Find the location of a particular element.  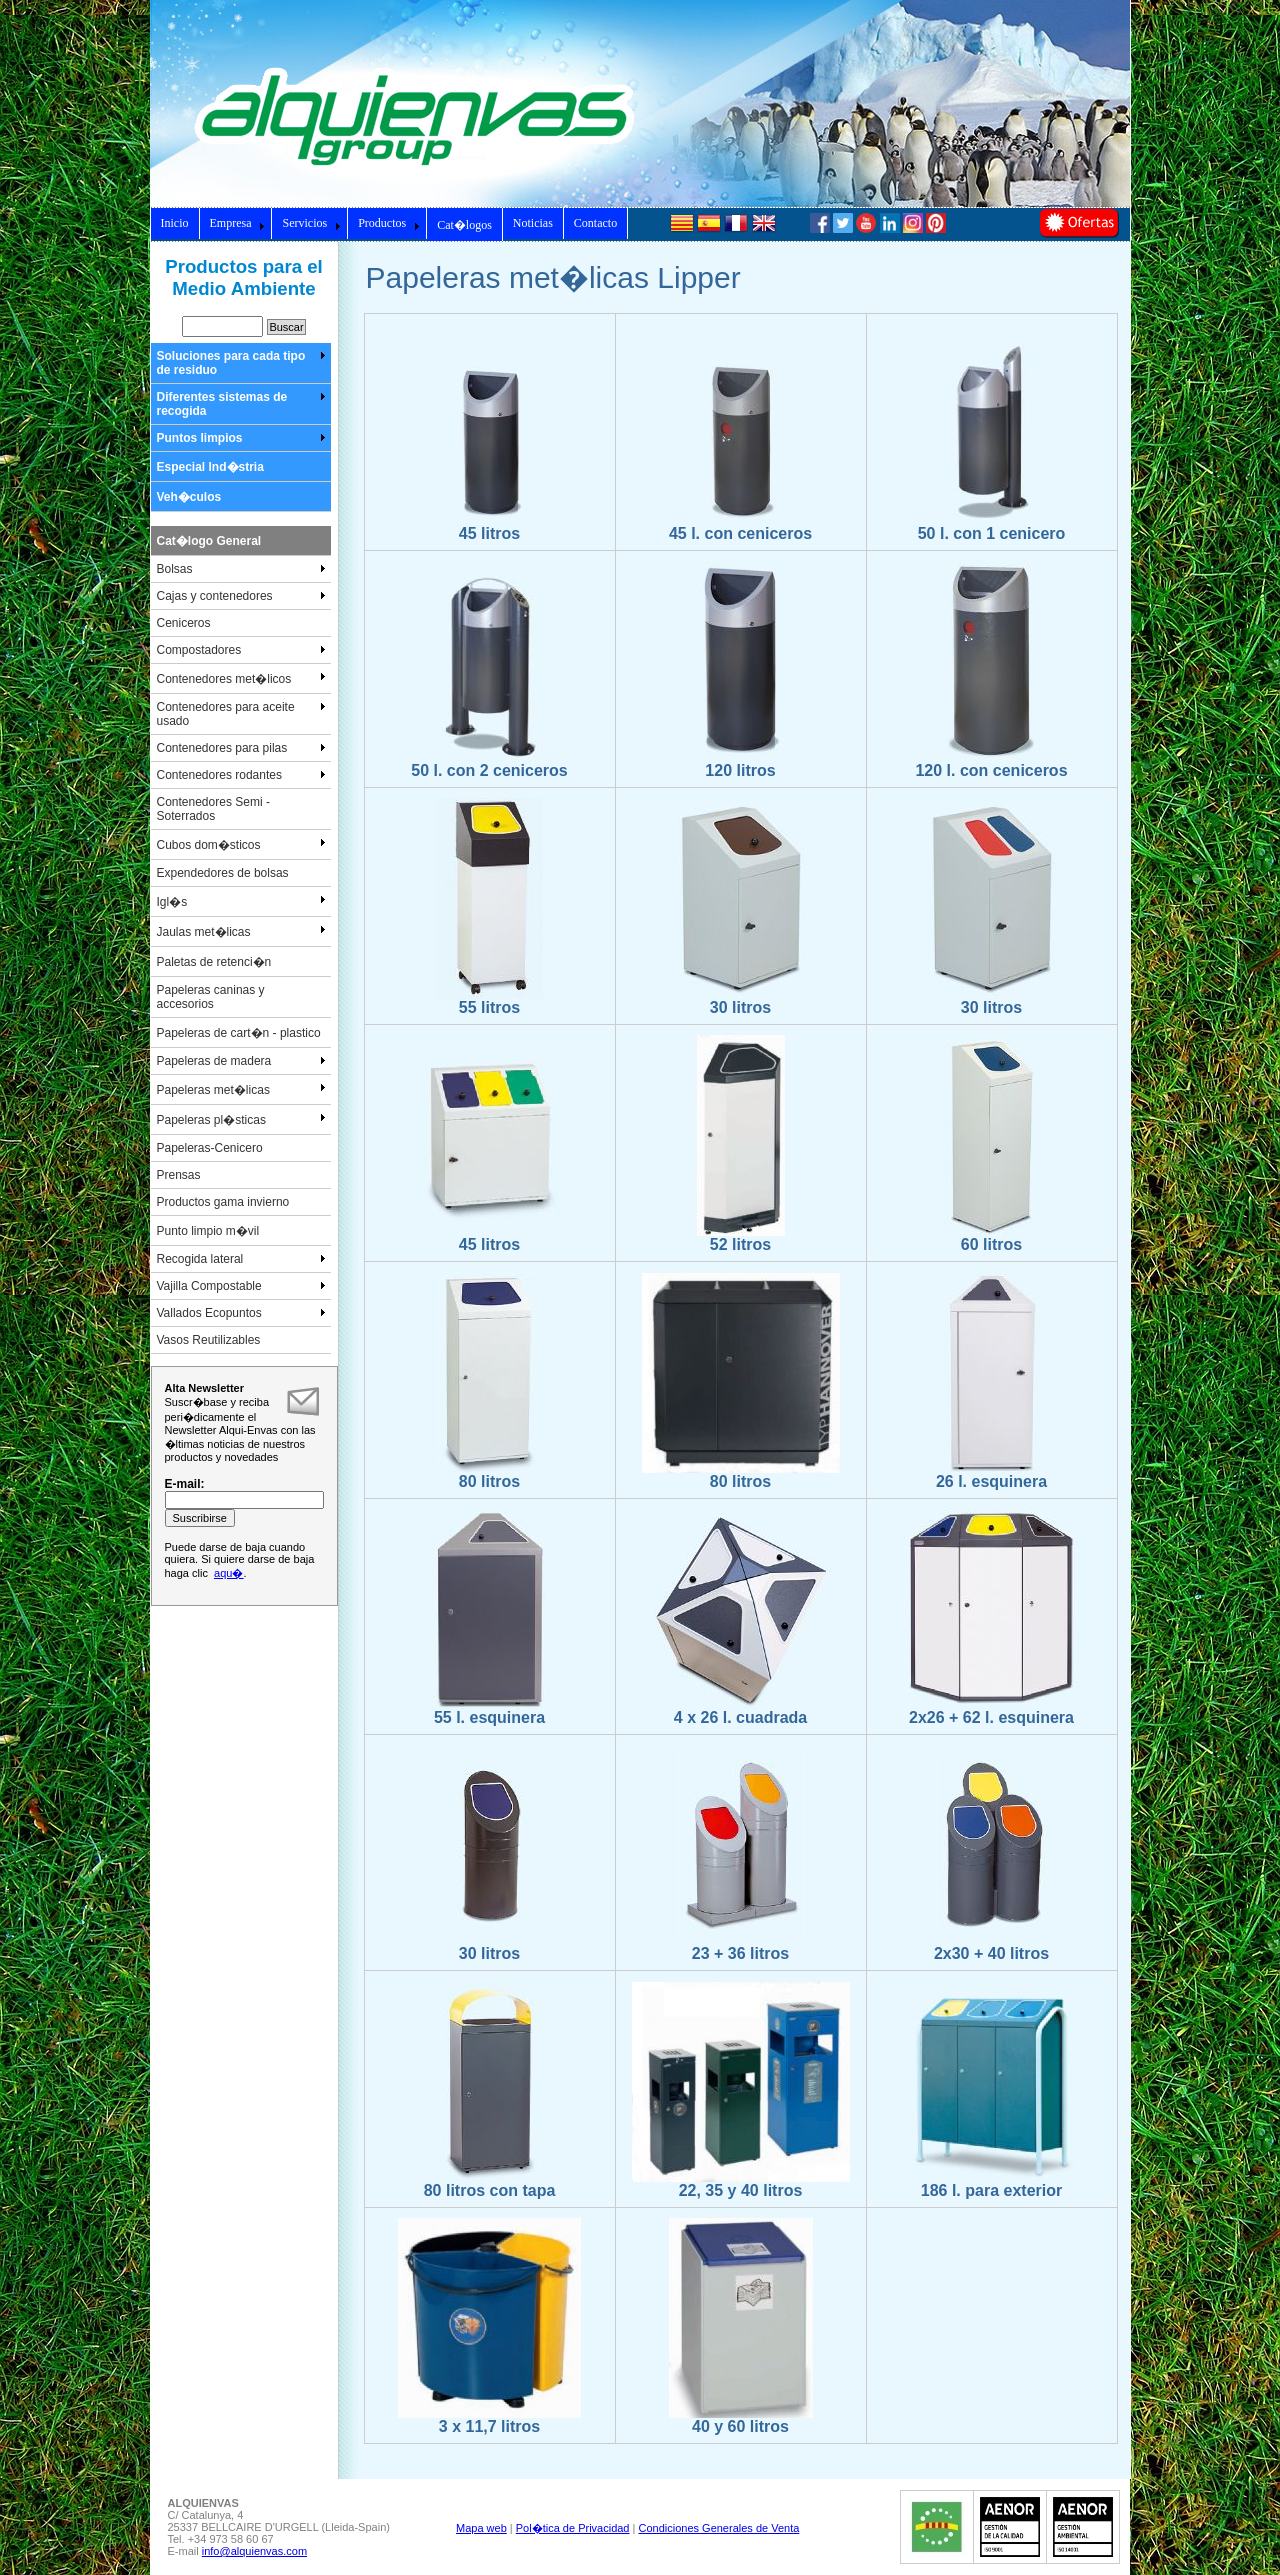

Jaulas met�licas is located at coordinates (241, 931).